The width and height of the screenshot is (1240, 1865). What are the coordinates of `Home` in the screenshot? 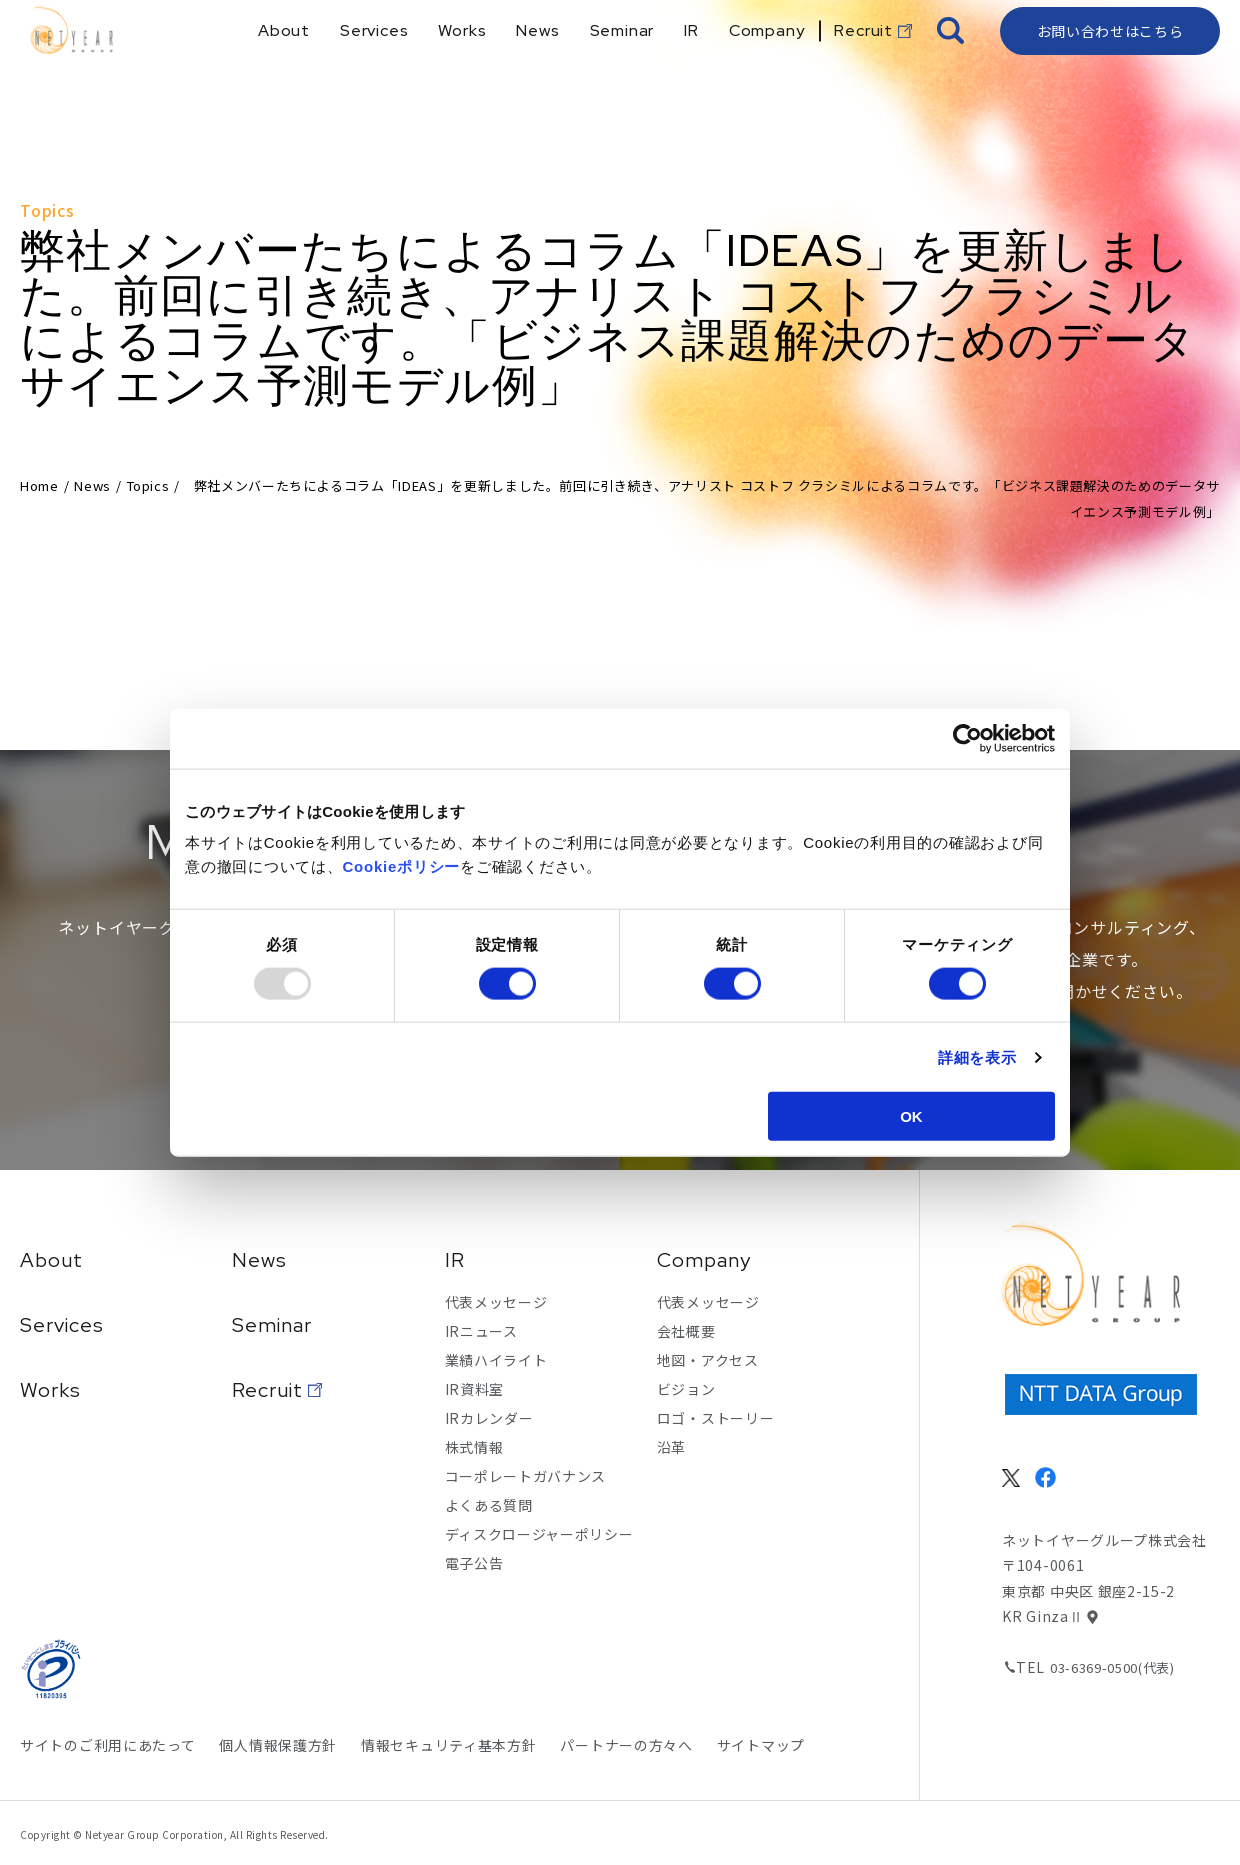 It's located at (39, 485).